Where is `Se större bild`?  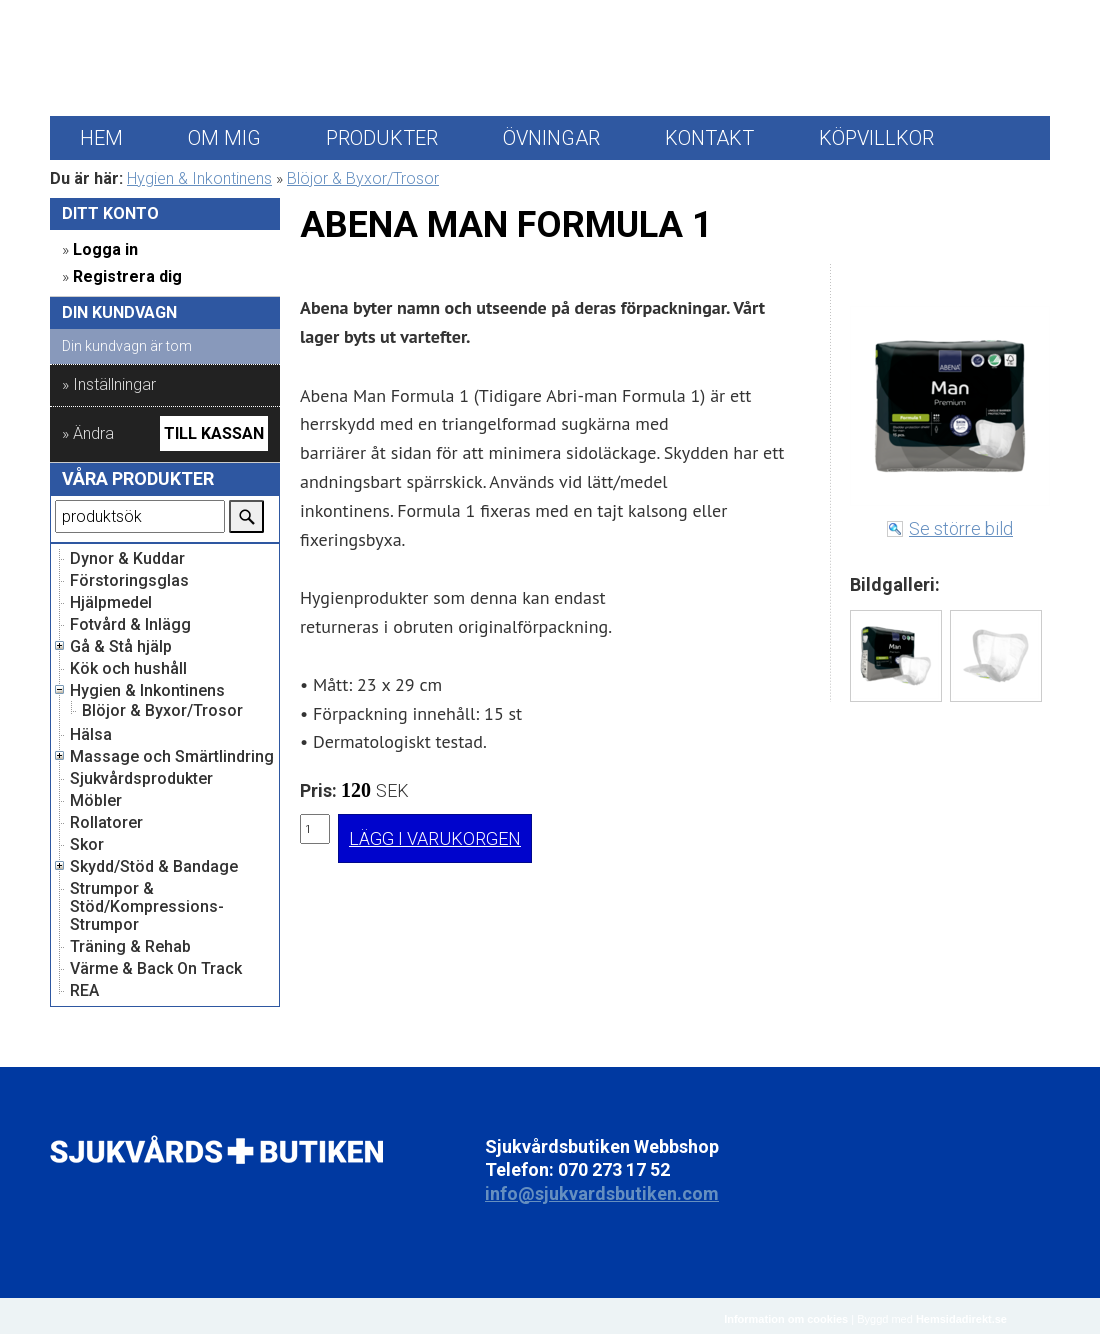
Se större bild is located at coordinates (961, 528).